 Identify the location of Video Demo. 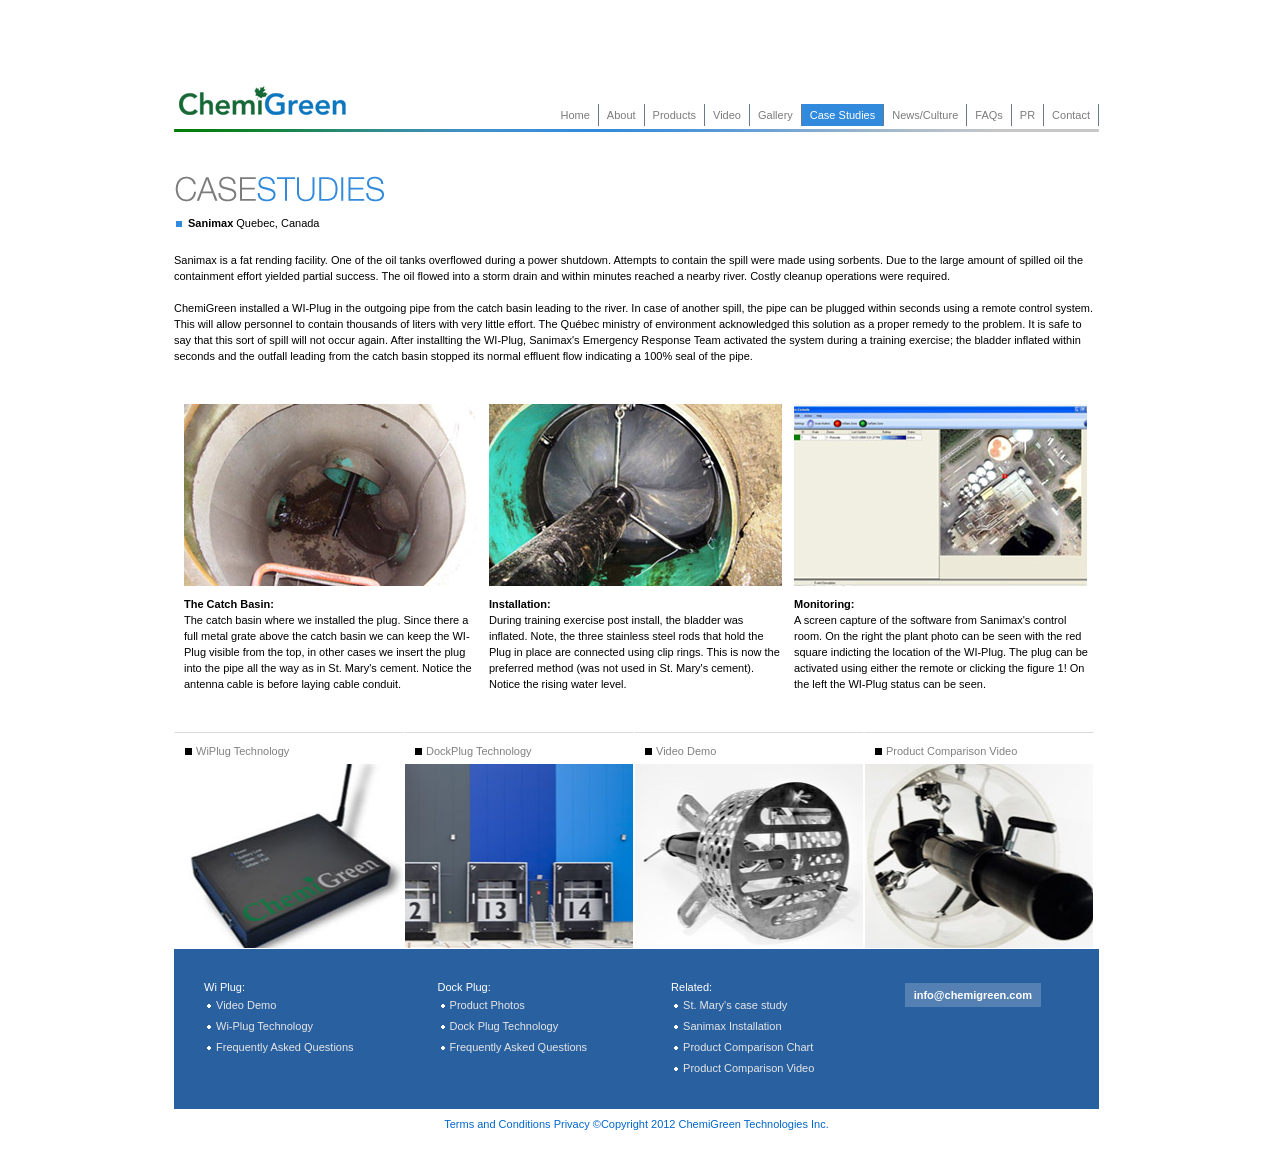
(680, 751).